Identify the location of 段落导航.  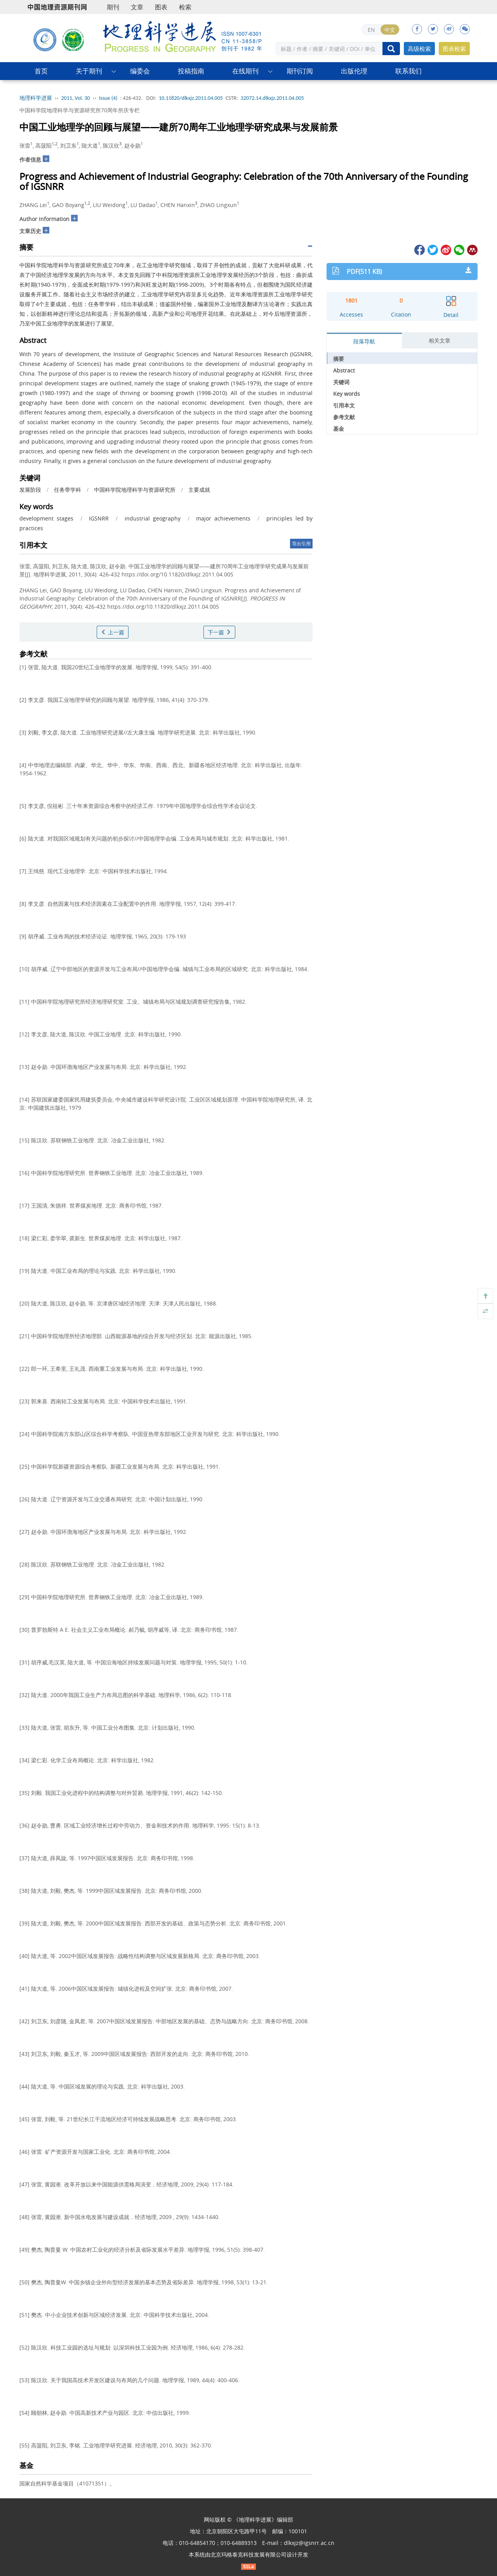
(364, 341).